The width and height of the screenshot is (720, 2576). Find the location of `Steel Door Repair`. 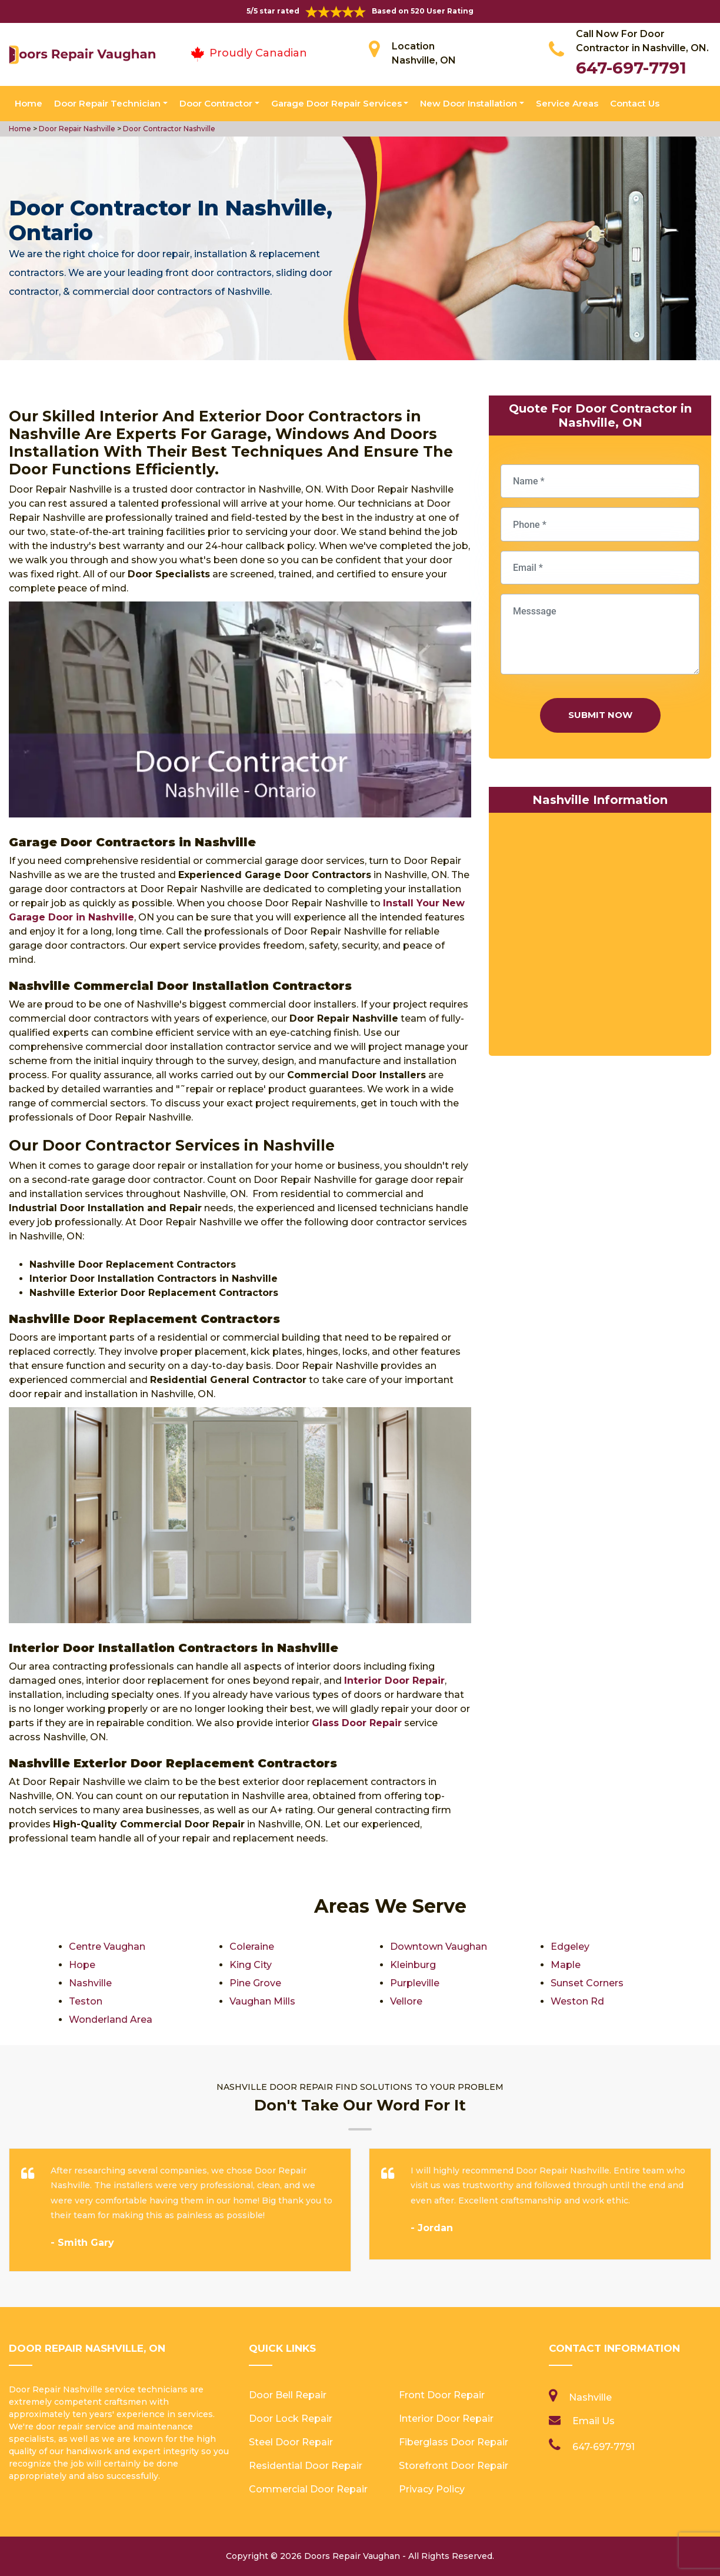

Steel Door Repair is located at coordinates (291, 2442).